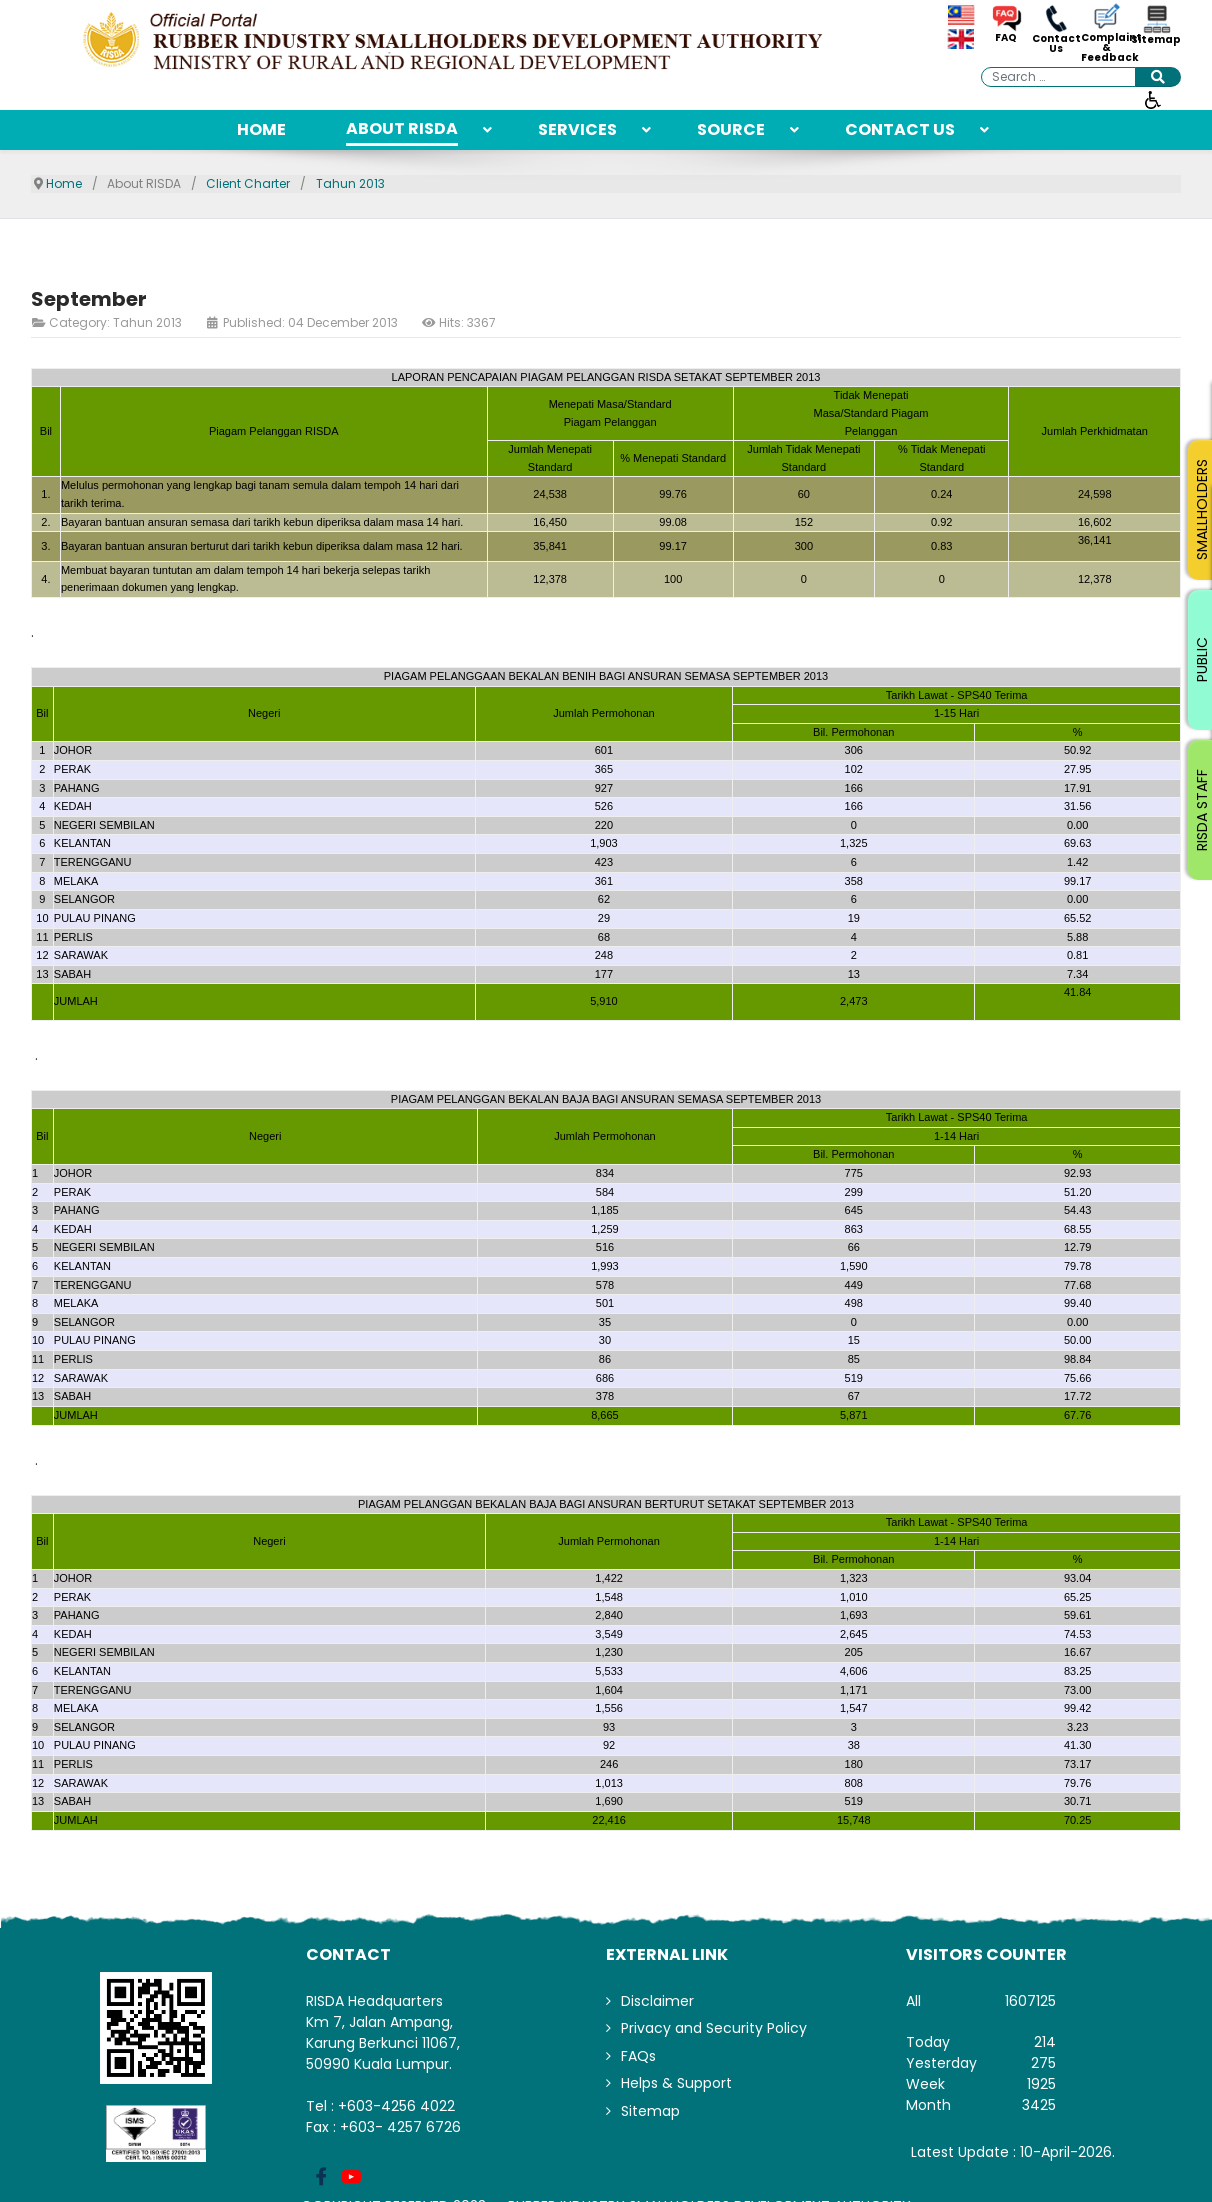 The height and width of the screenshot is (2202, 1212). I want to click on Helps & Support, so click(676, 2083).